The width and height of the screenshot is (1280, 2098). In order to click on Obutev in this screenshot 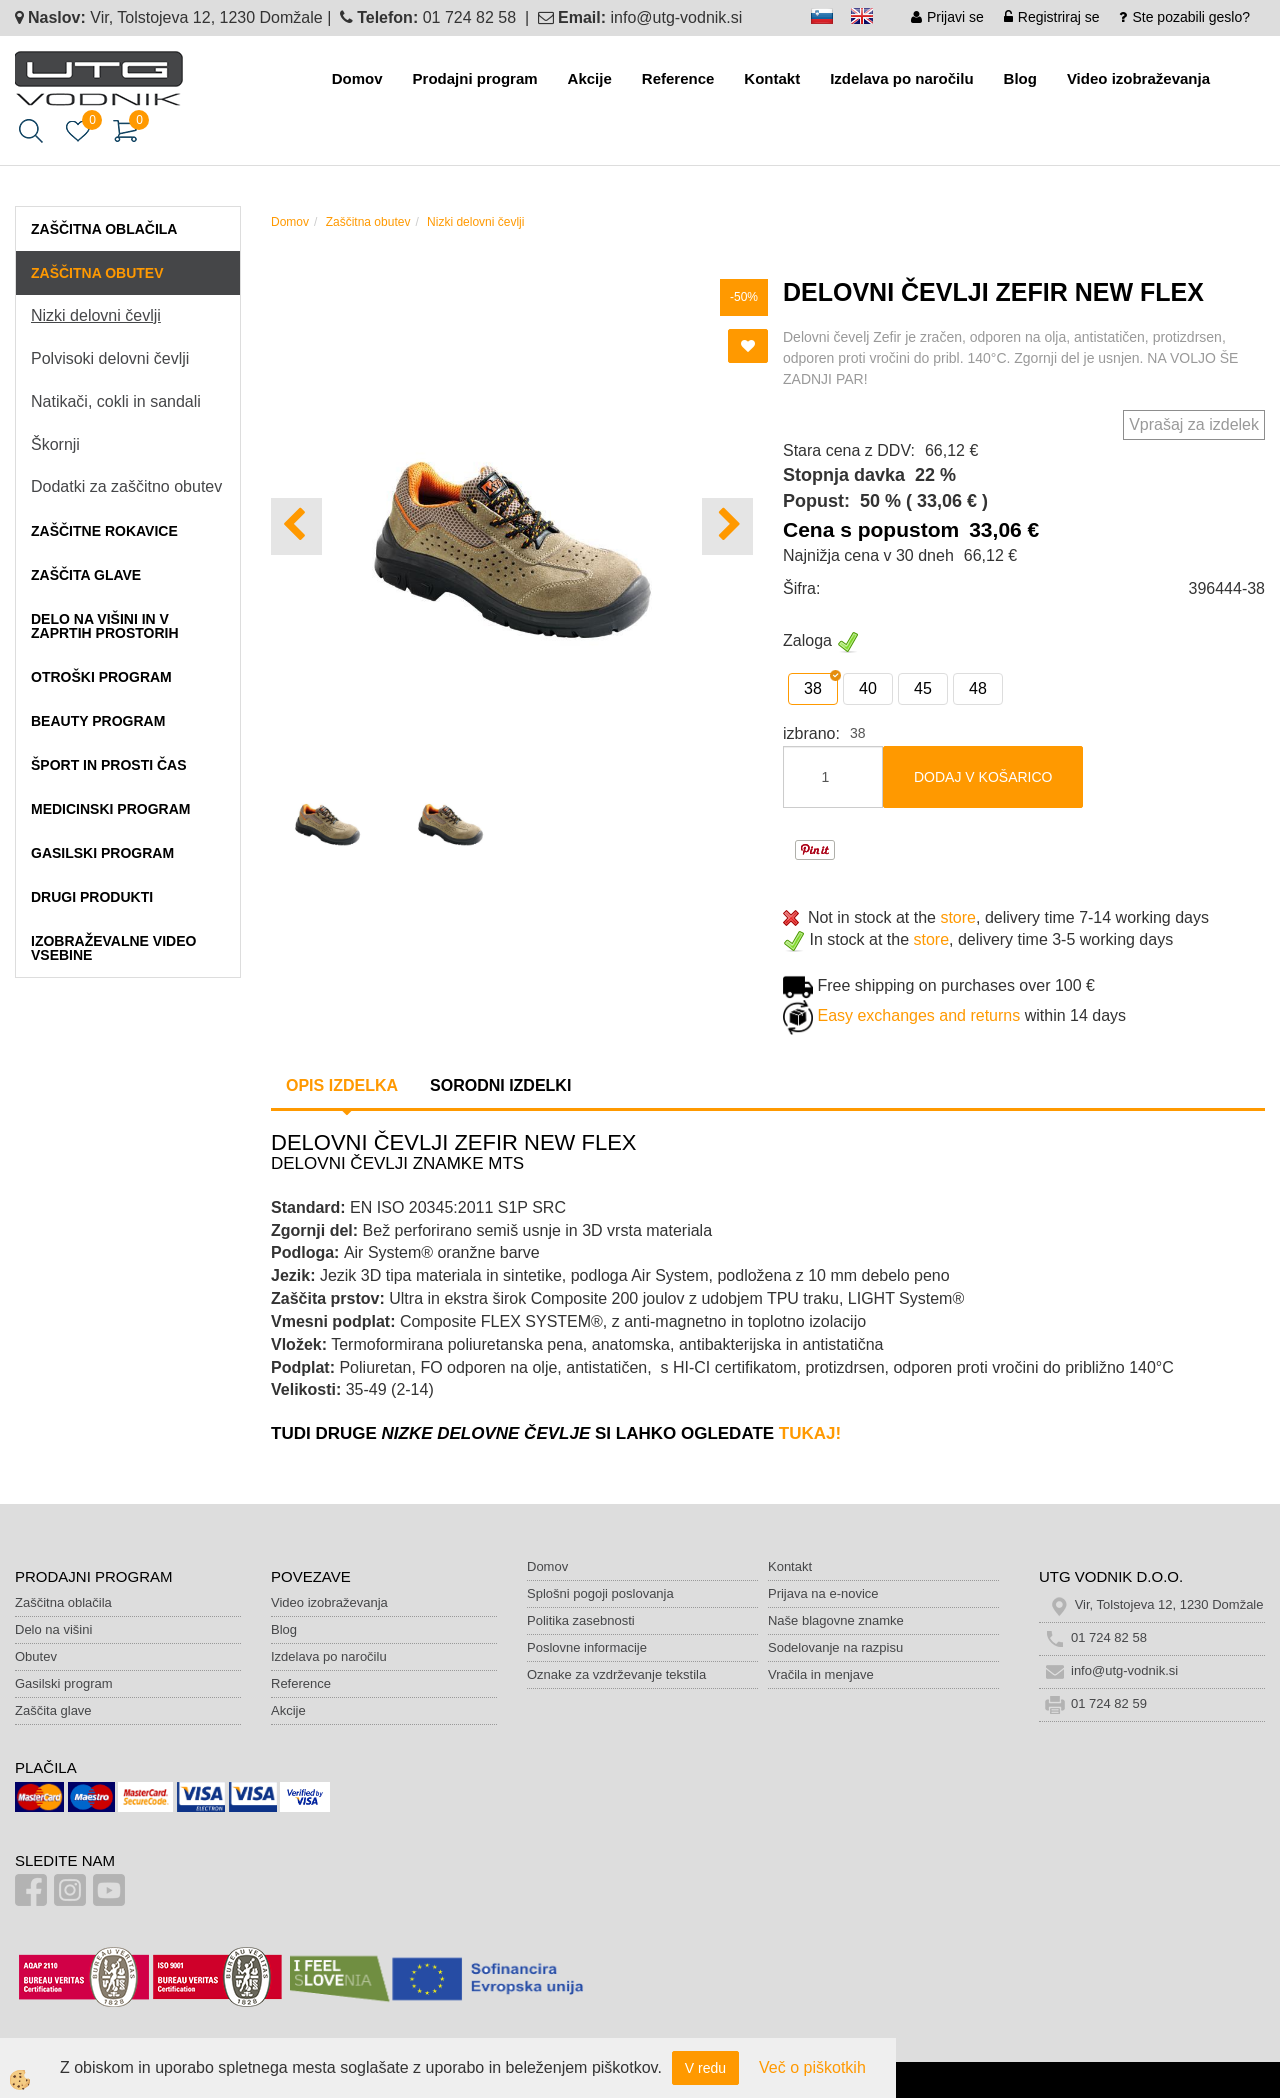, I will do `click(36, 1656)`.